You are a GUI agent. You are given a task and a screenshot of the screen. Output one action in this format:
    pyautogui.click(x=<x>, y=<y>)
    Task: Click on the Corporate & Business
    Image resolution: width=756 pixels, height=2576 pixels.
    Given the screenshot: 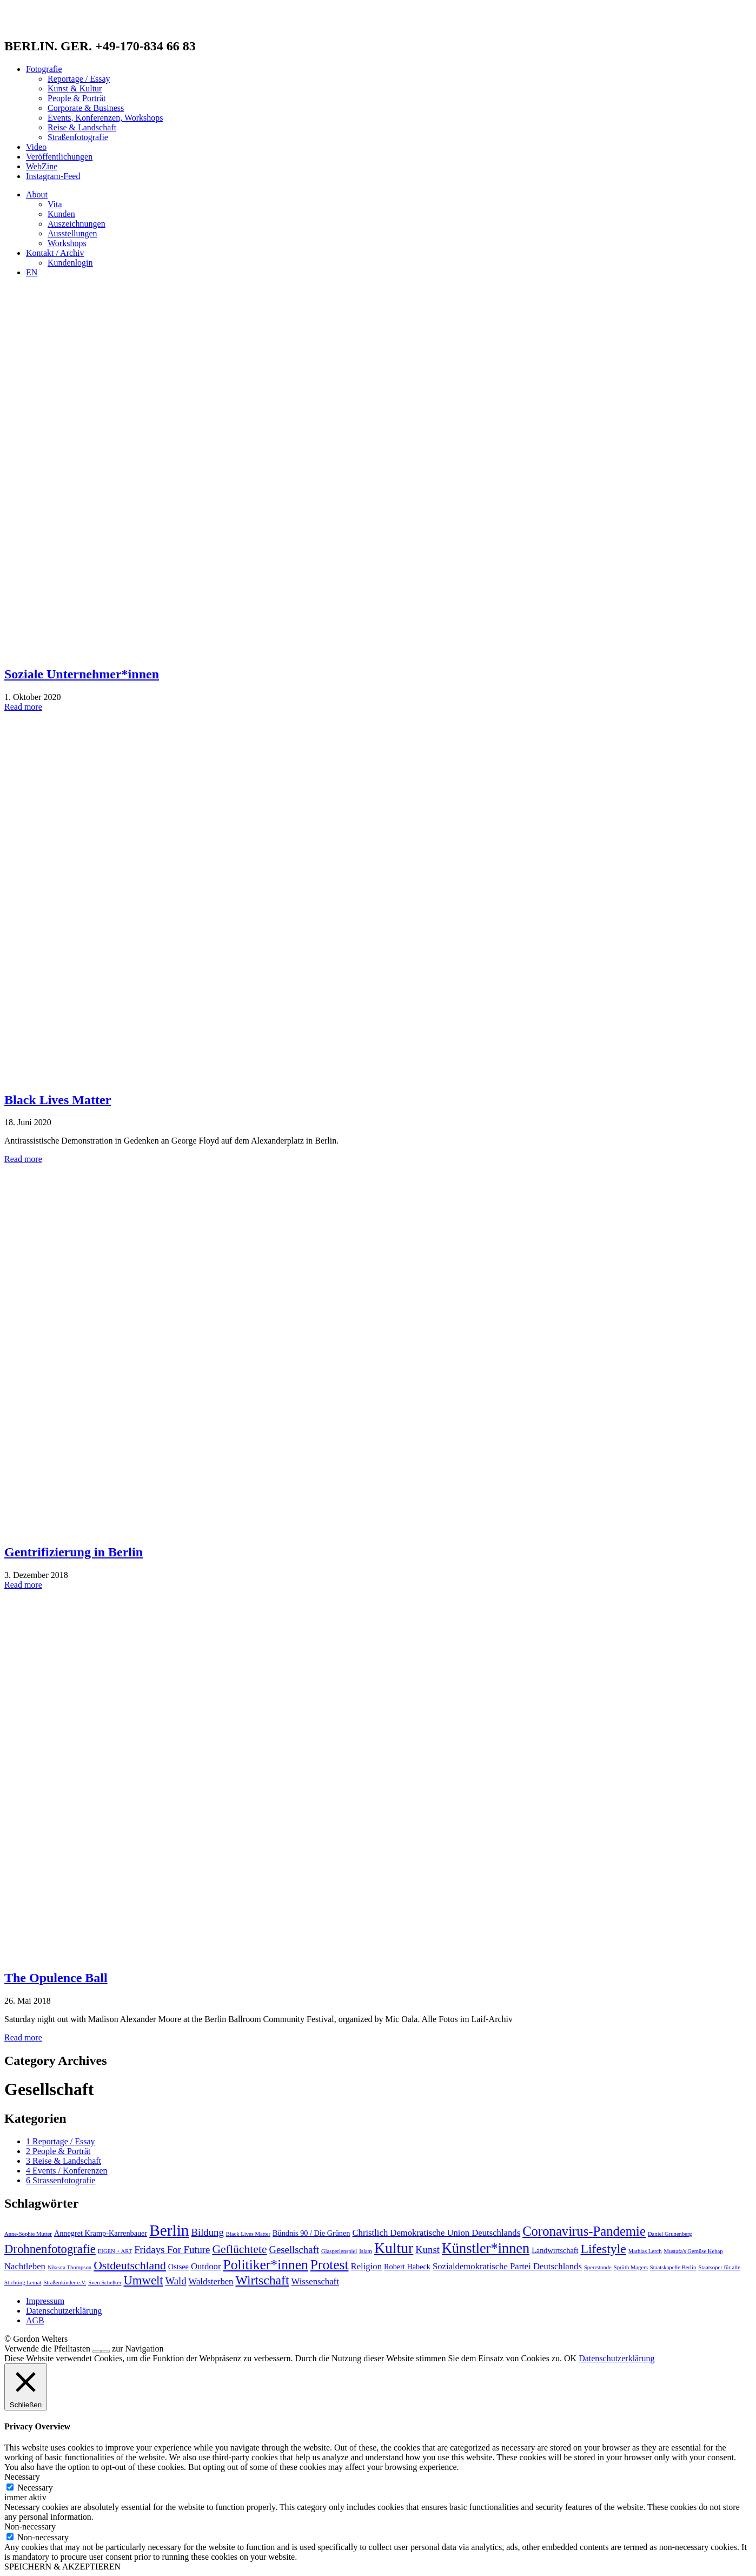 What is the action you would take?
    pyautogui.click(x=86, y=108)
    